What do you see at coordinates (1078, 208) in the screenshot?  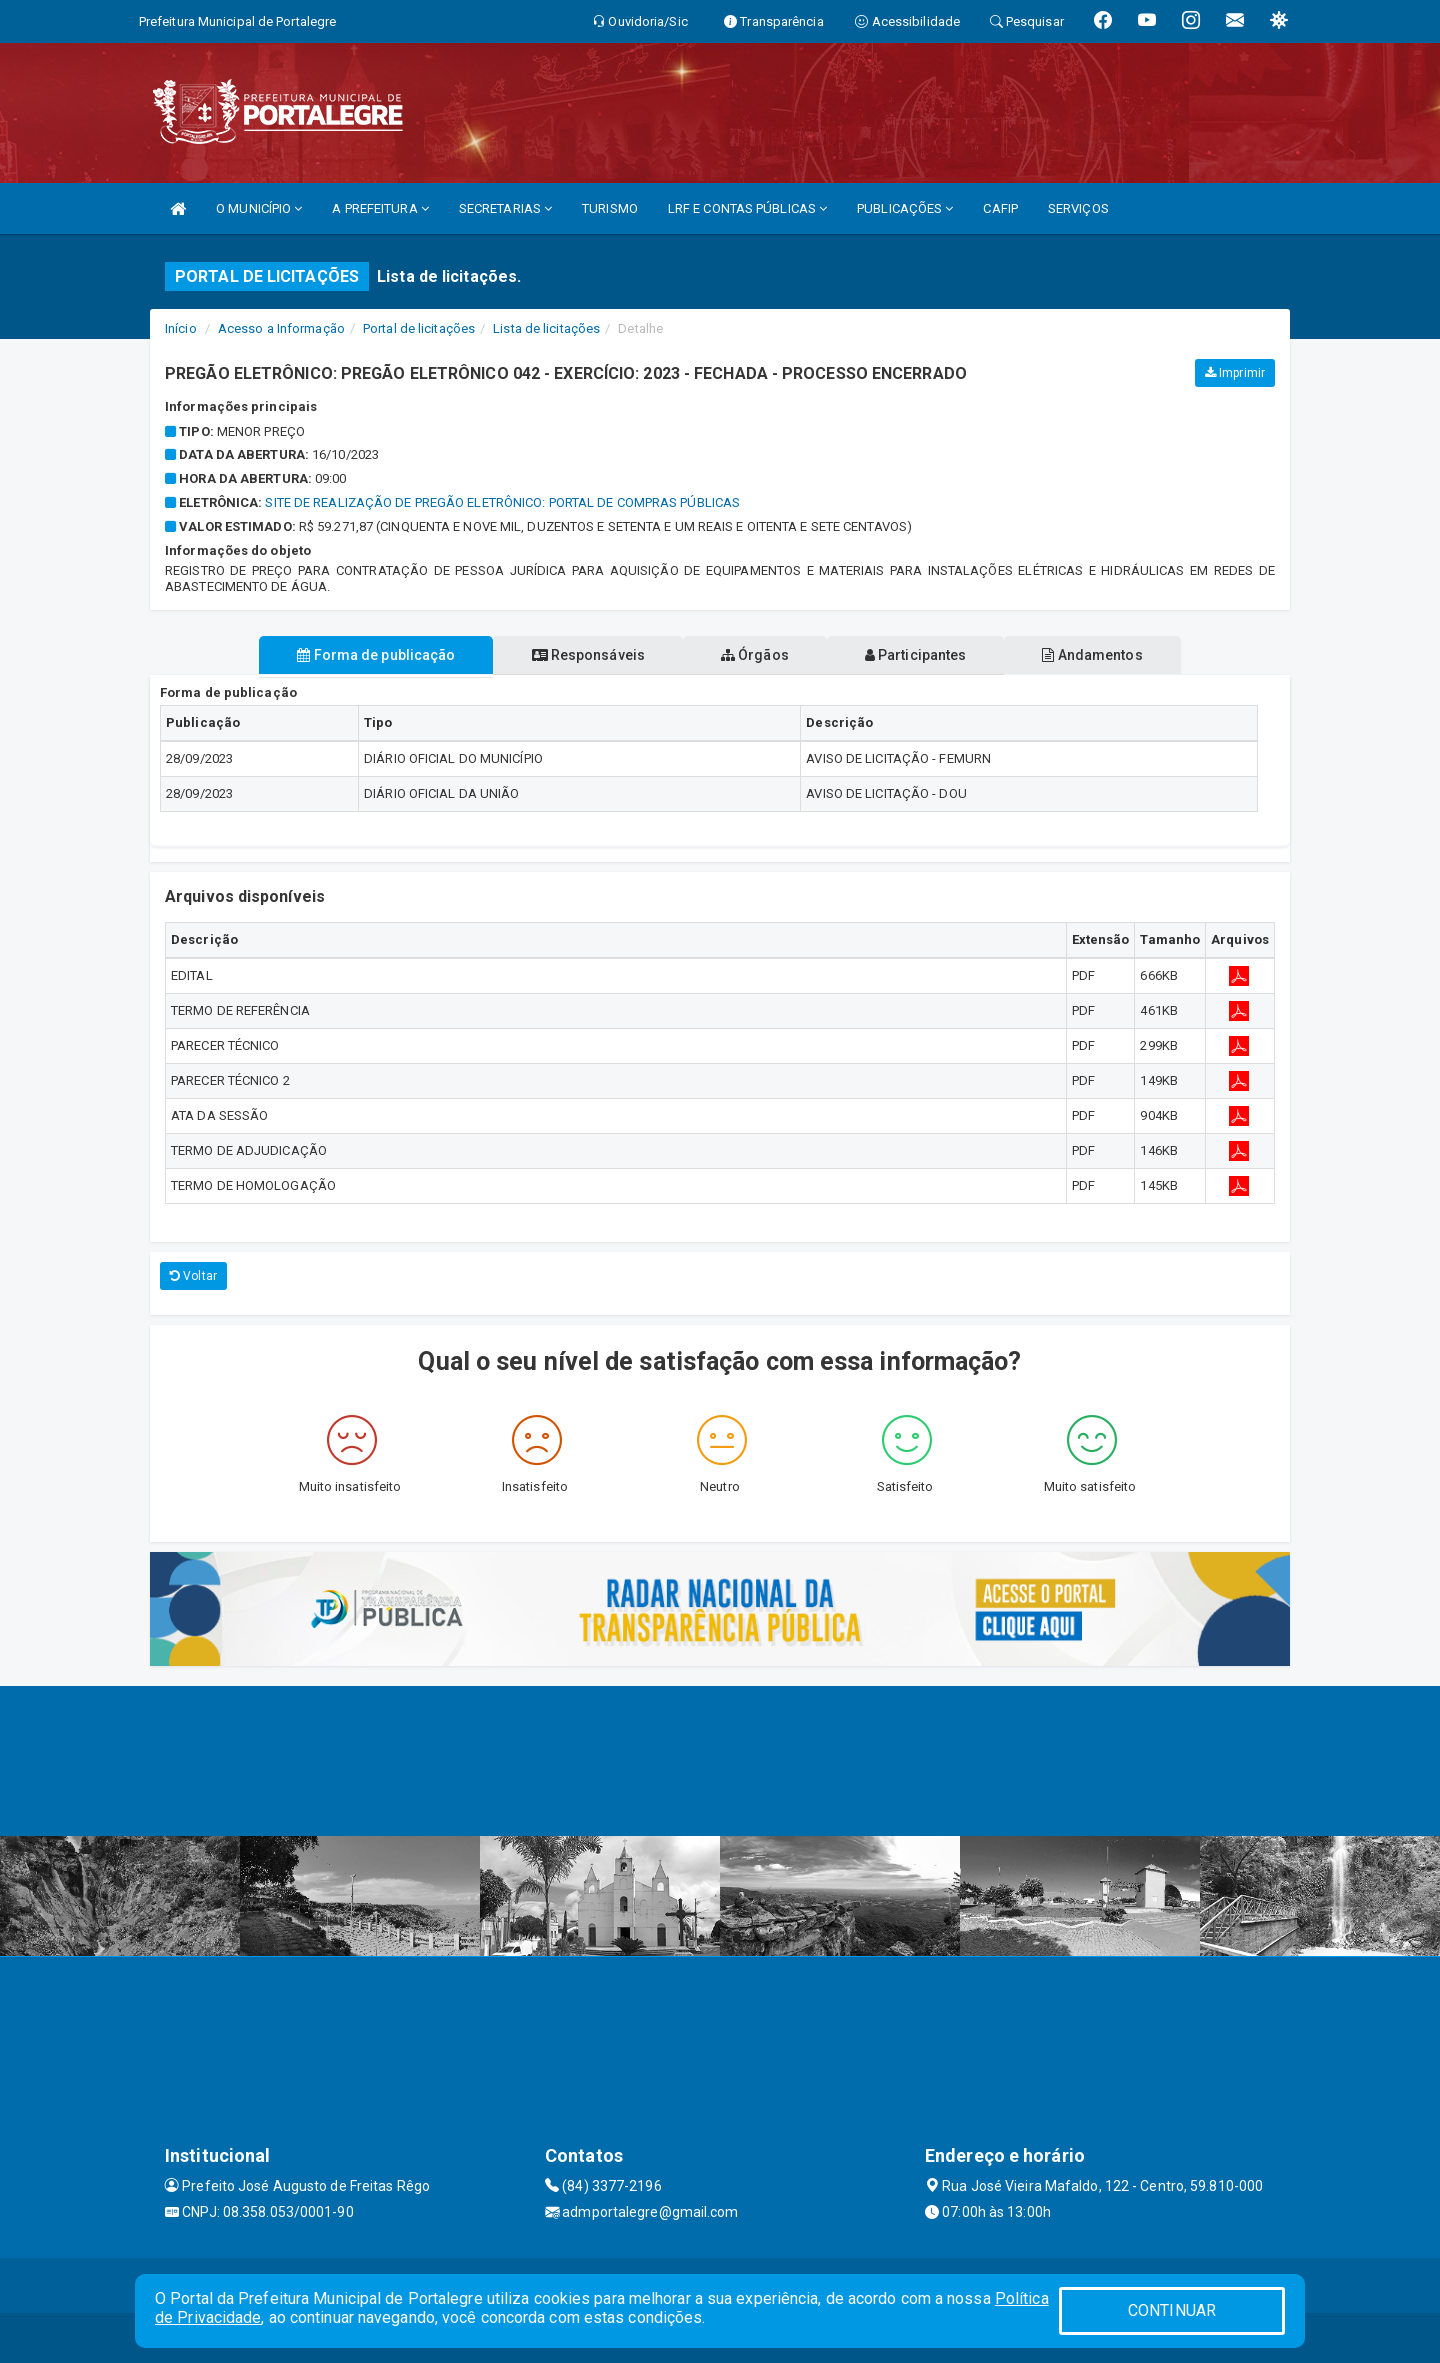 I see `SERVIÇOS` at bounding box center [1078, 208].